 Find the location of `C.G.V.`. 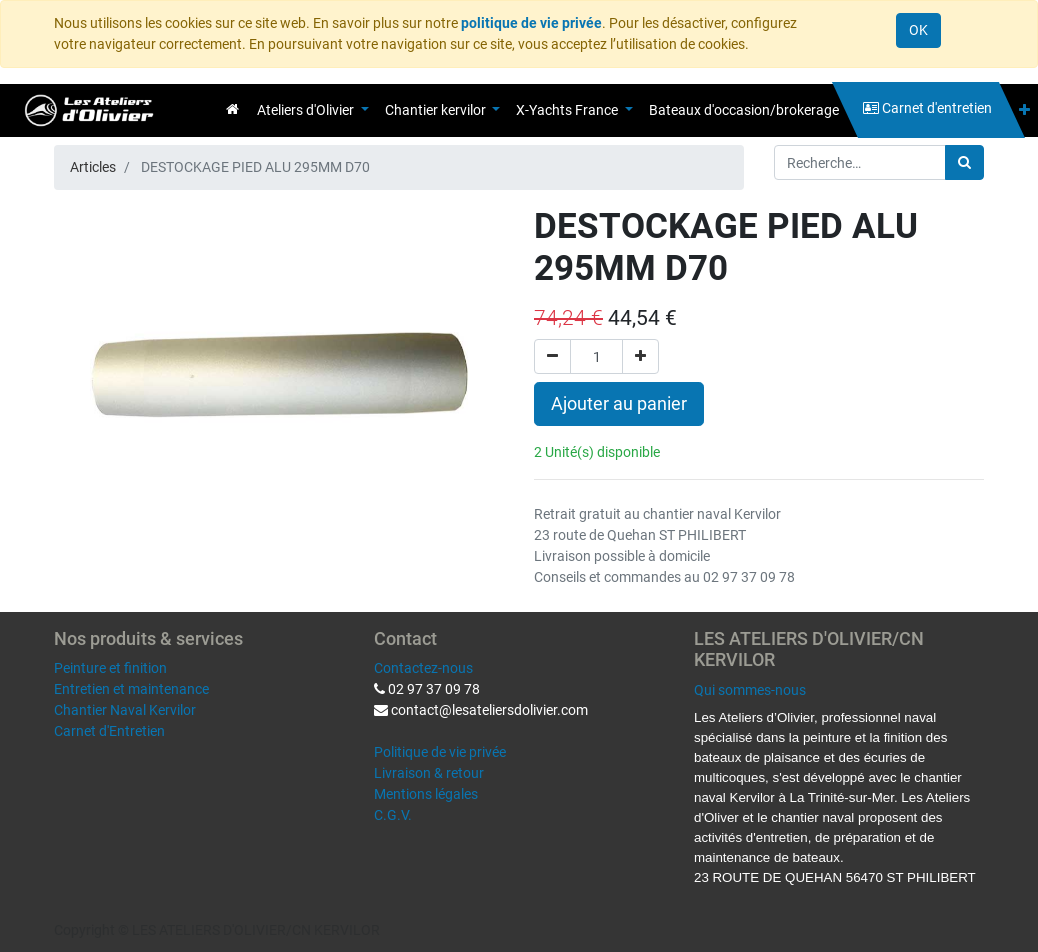

C.G.V. is located at coordinates (393, 815).